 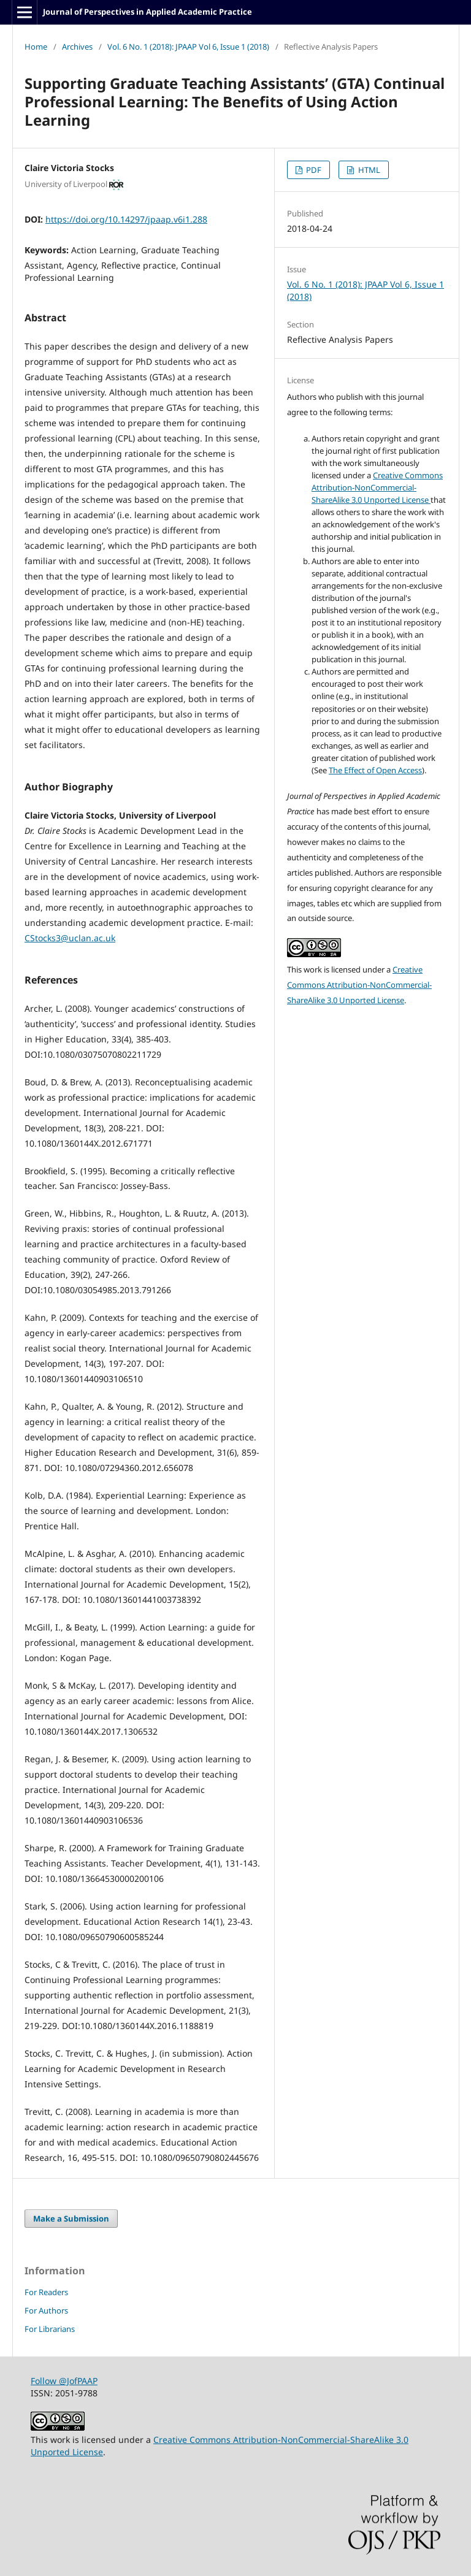 I want to click on For Authors, so click(x=46, y=2310).